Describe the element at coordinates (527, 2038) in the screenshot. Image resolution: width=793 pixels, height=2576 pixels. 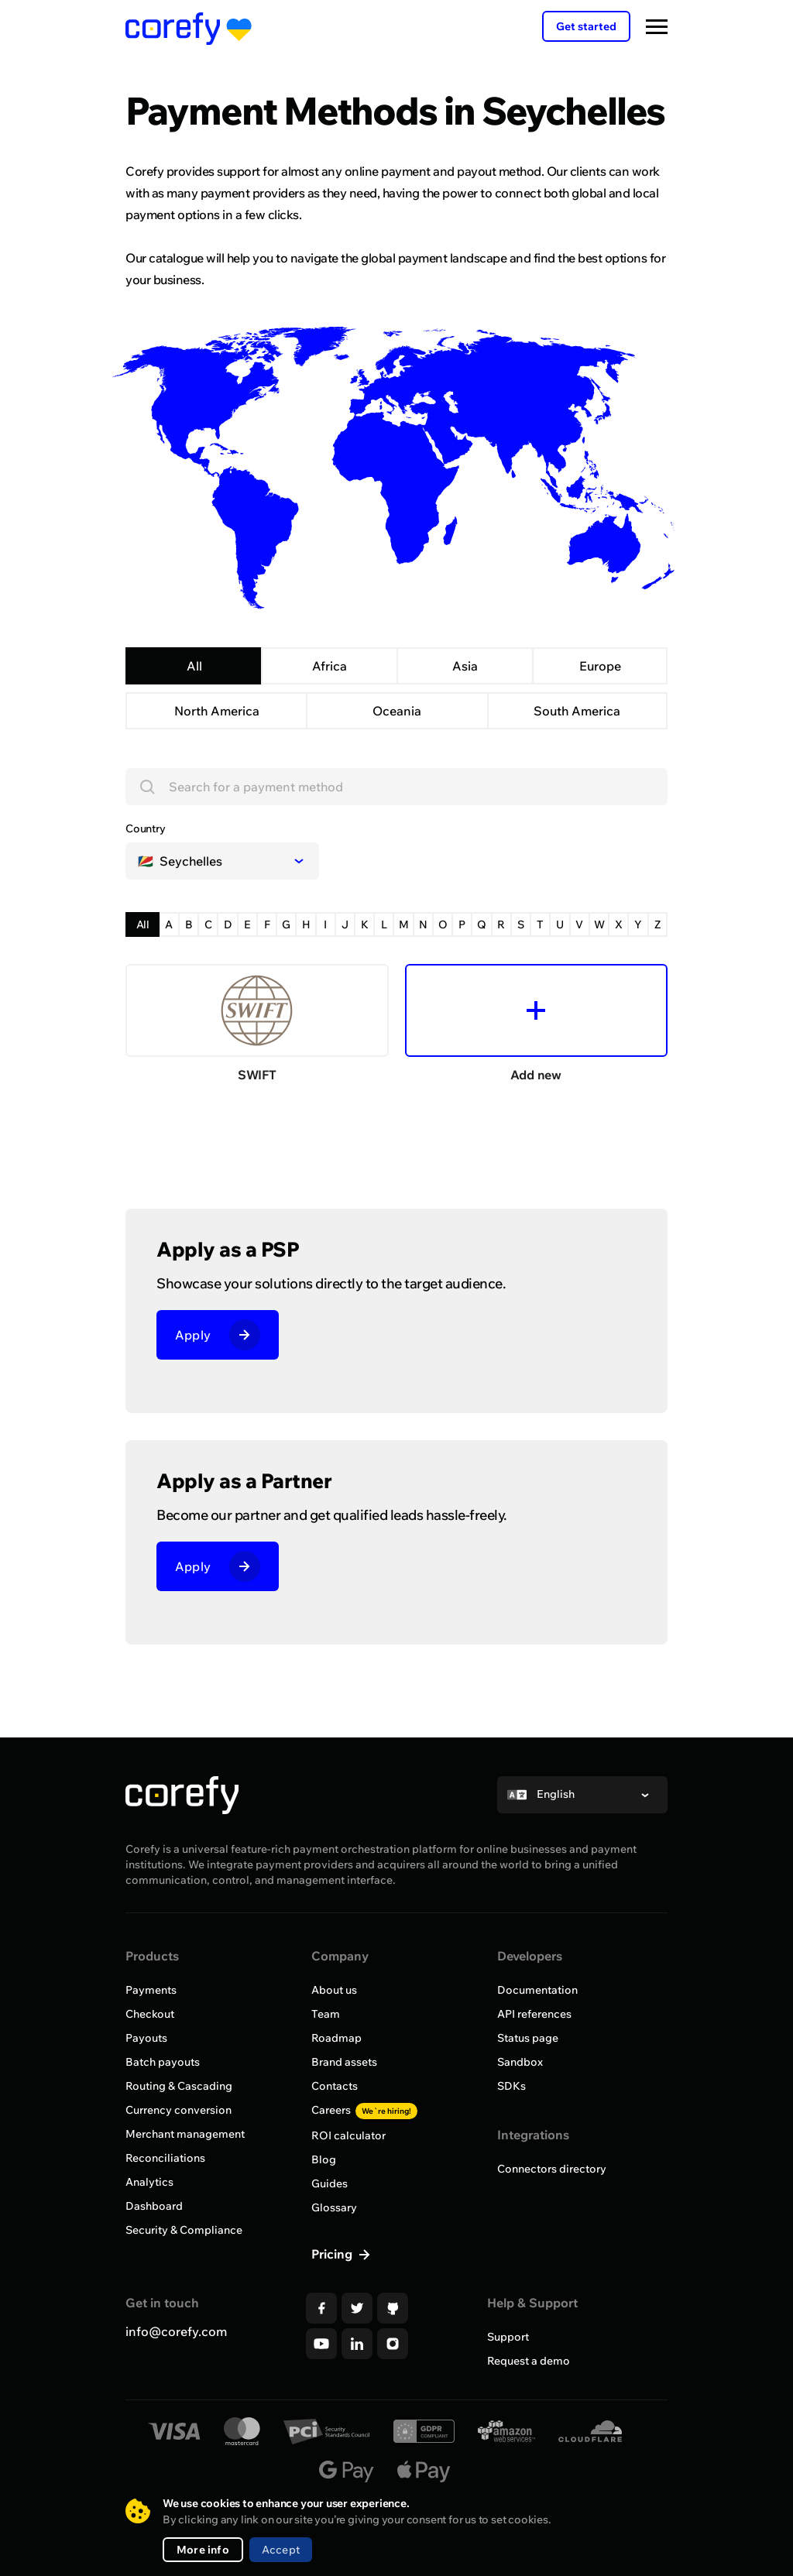
I see `Status page` at that location.